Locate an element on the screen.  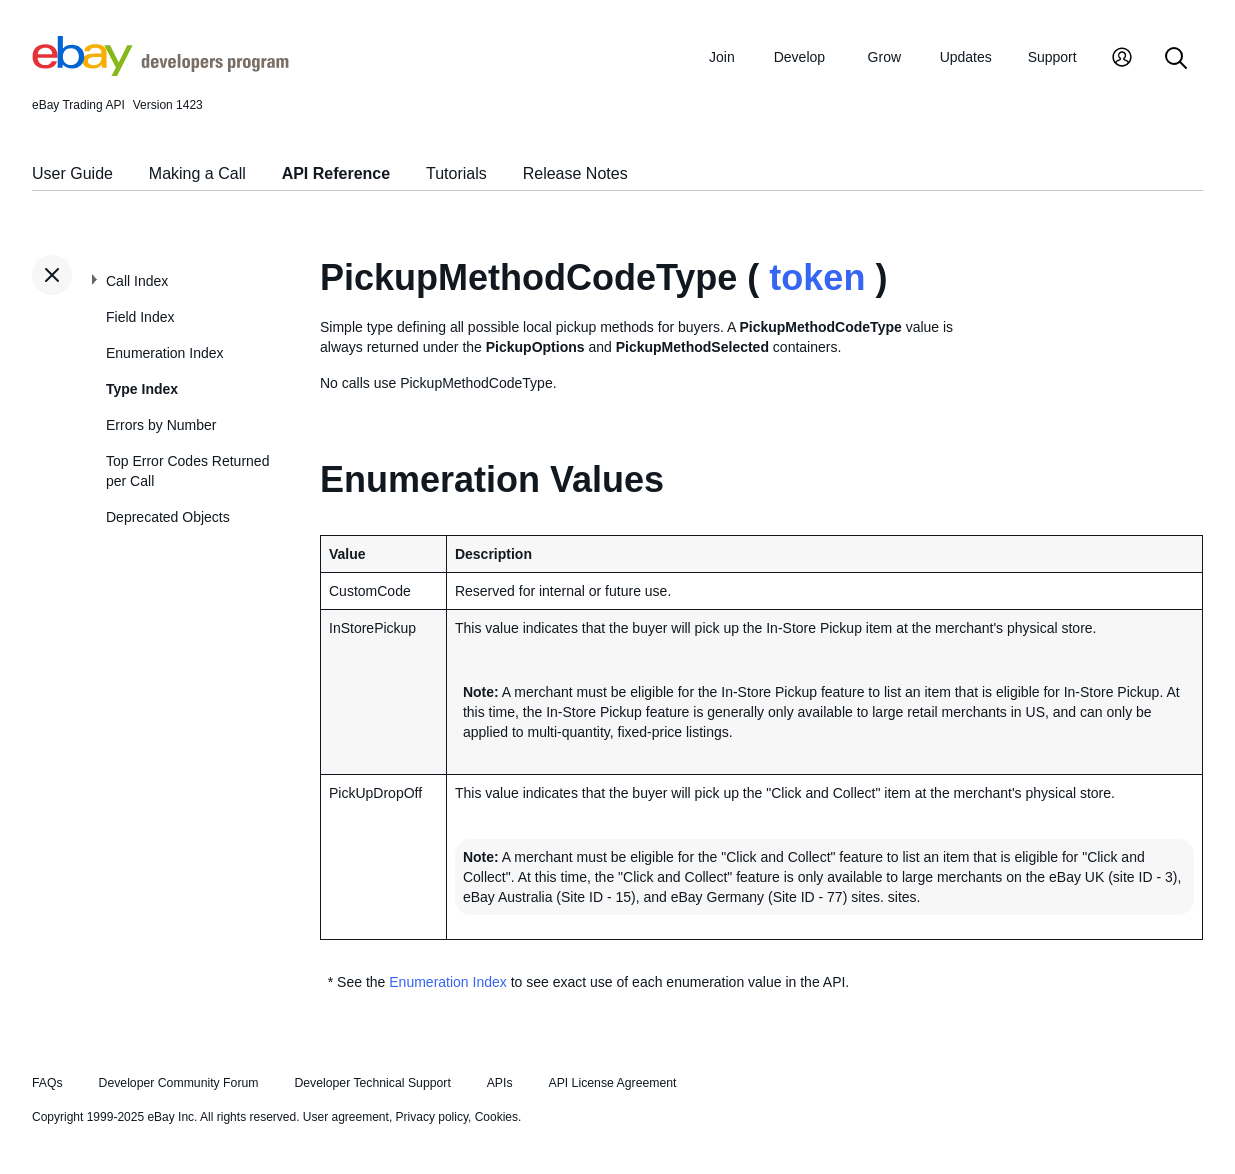
token is located at coordinates (817, 277).